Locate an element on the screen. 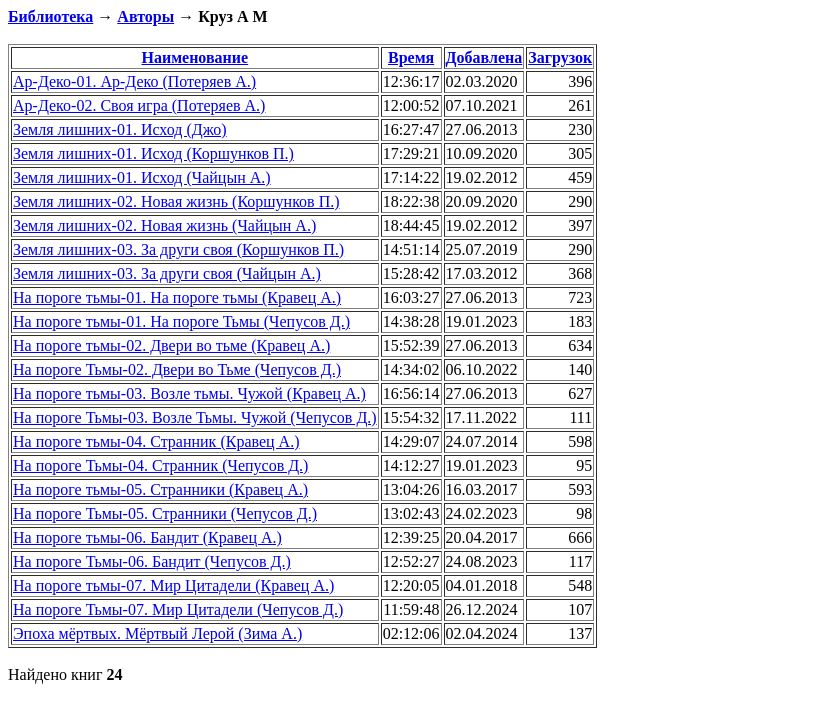 The width and height of the screenshot is (828, 720). Земля лишних-01. Исход (Чайцын А.) is located at coordinates (142, 177).